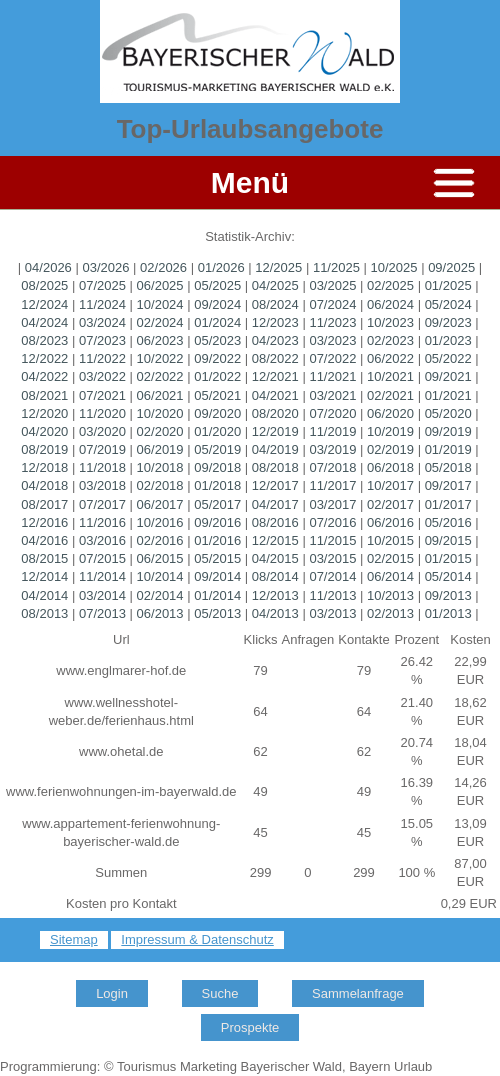 This screenshot has height=1076, width=500. What do you see at coordinates (221, 267) in the screenshot?
I see `01/2026` at bounding box center [221, 267].